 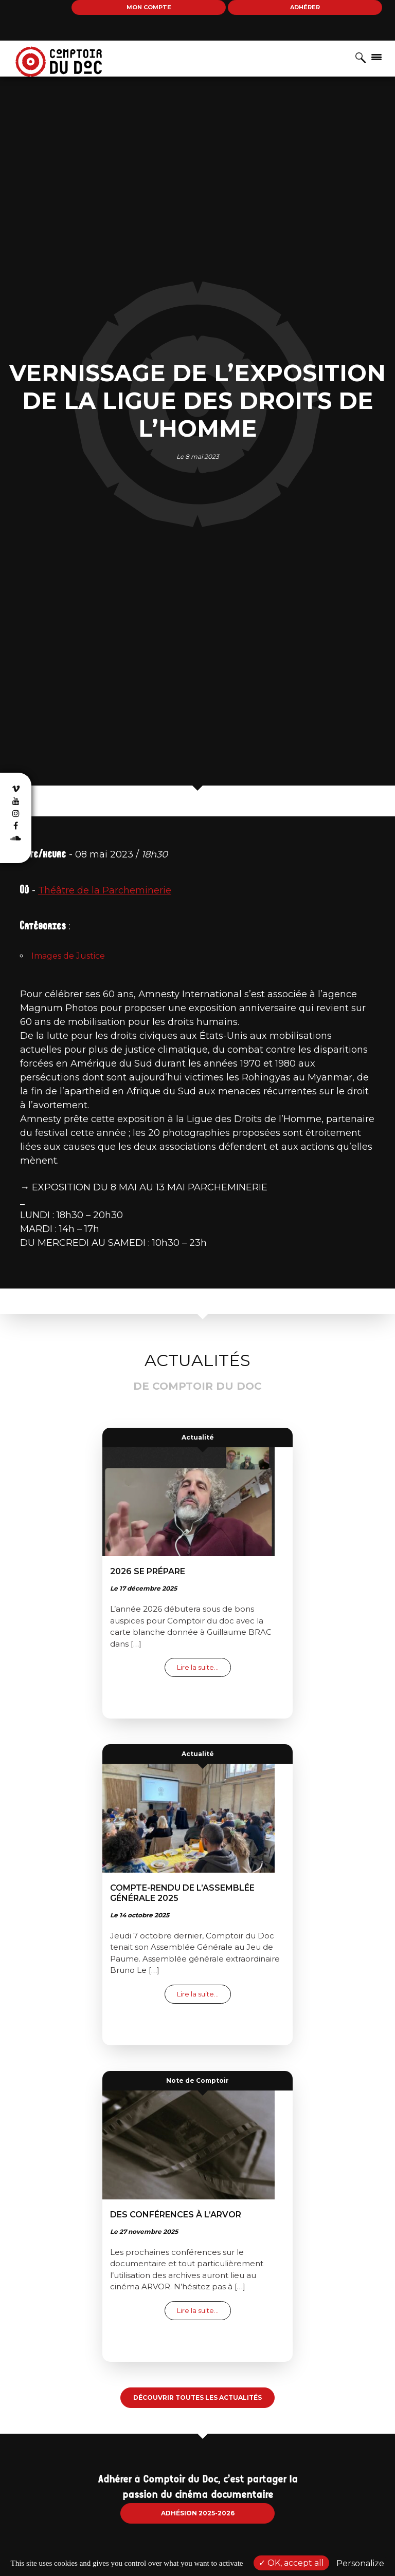 What do you see at coordinates (291, 2563) in the screenshot?
I see `OK, accept all` at bounding box center [291, 2563].